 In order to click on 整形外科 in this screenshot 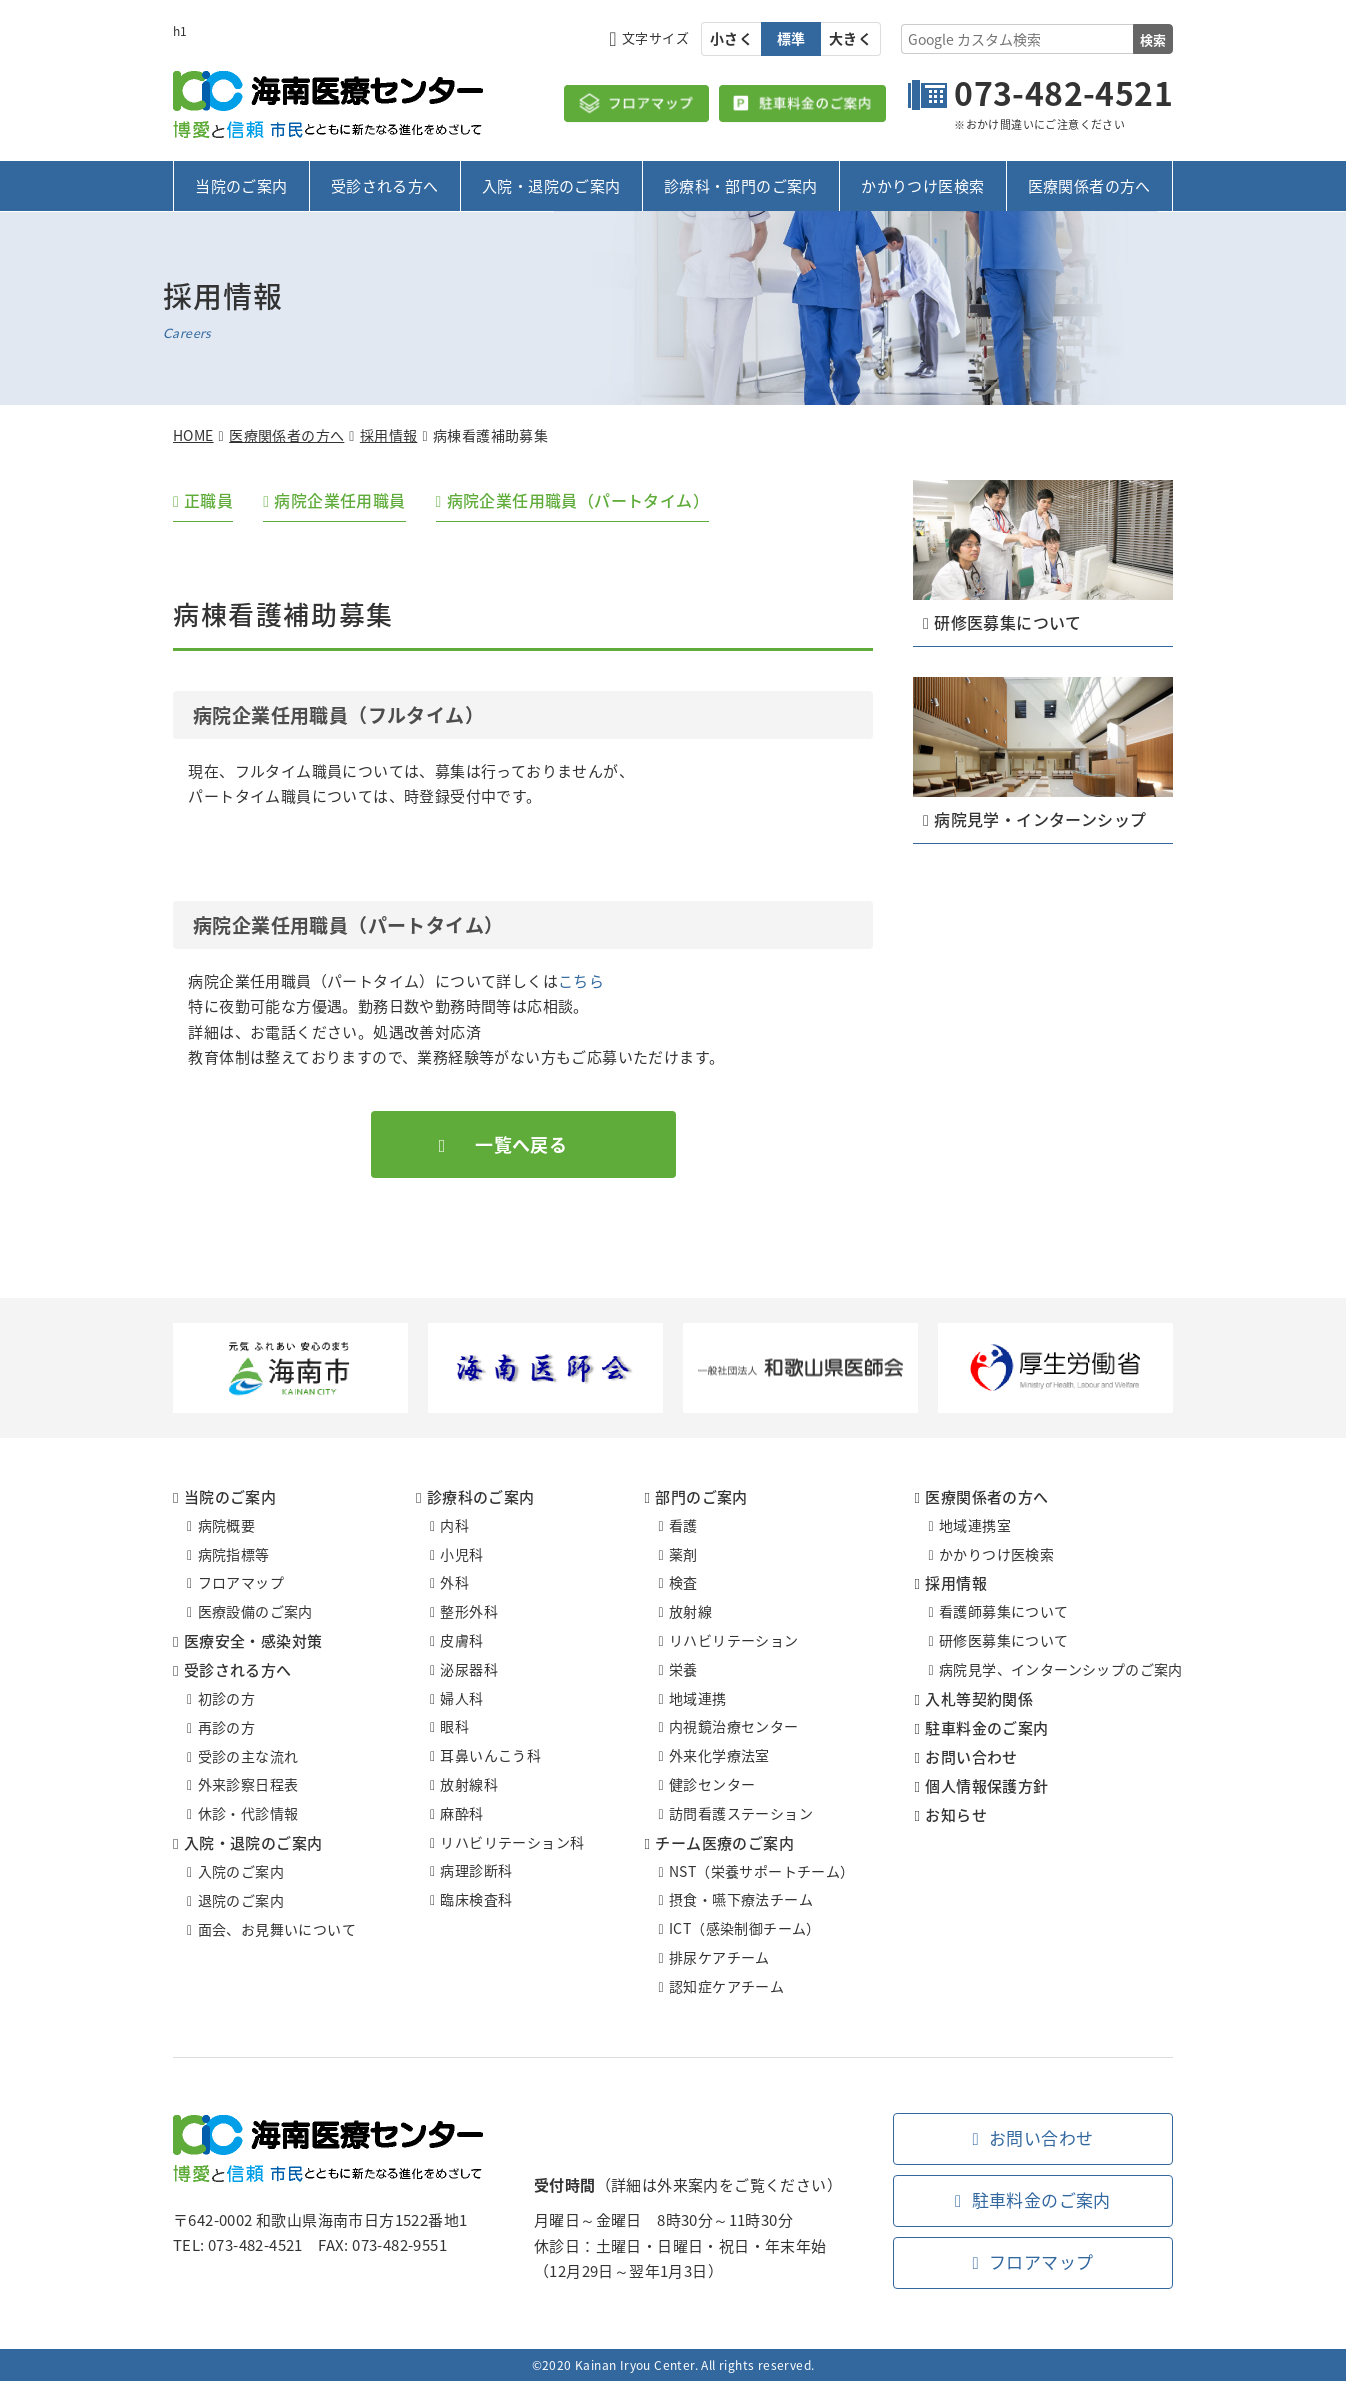, I will do `click(469, 1611)`.